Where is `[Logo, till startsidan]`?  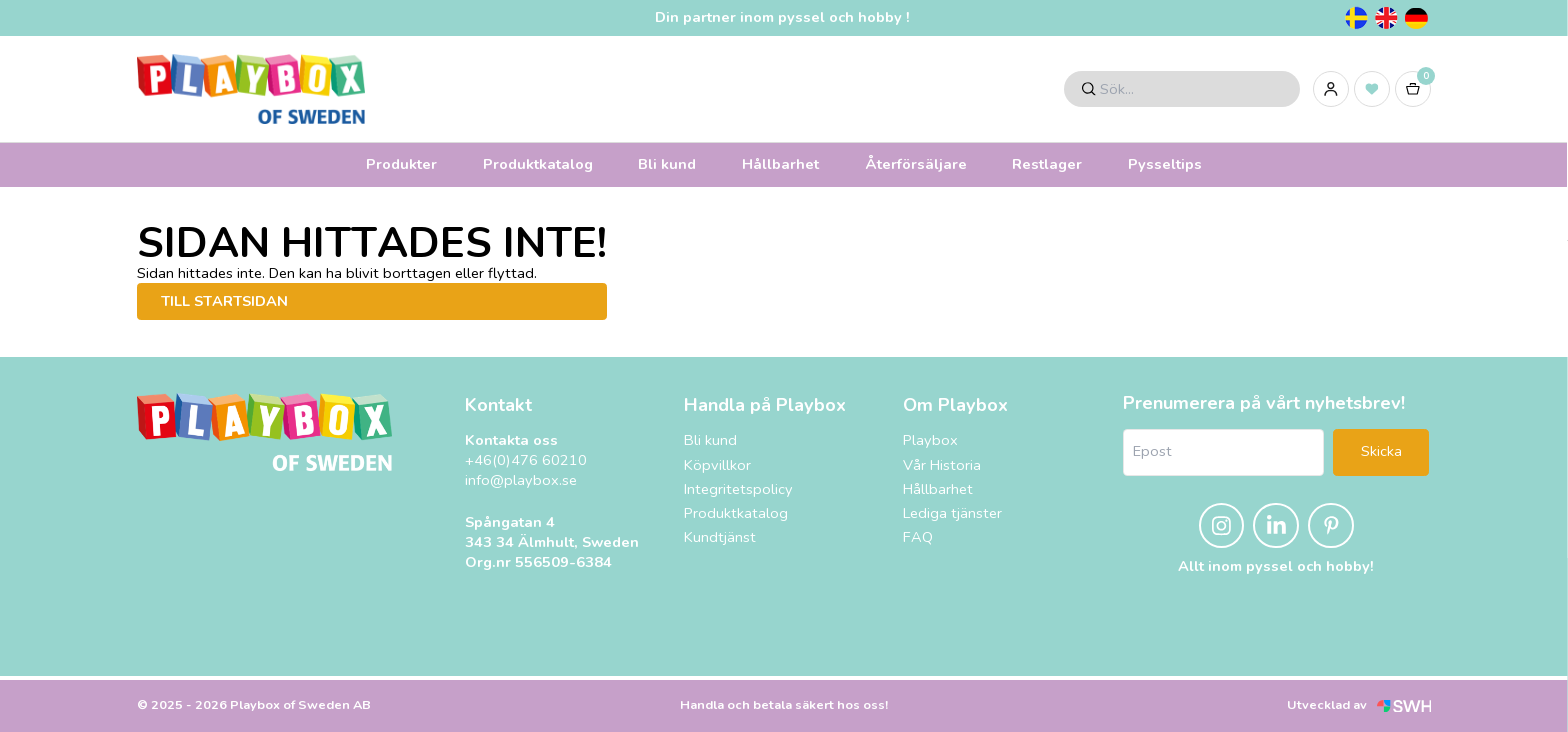
[Logo, till startsidan] is located at coordinates (251, 89).